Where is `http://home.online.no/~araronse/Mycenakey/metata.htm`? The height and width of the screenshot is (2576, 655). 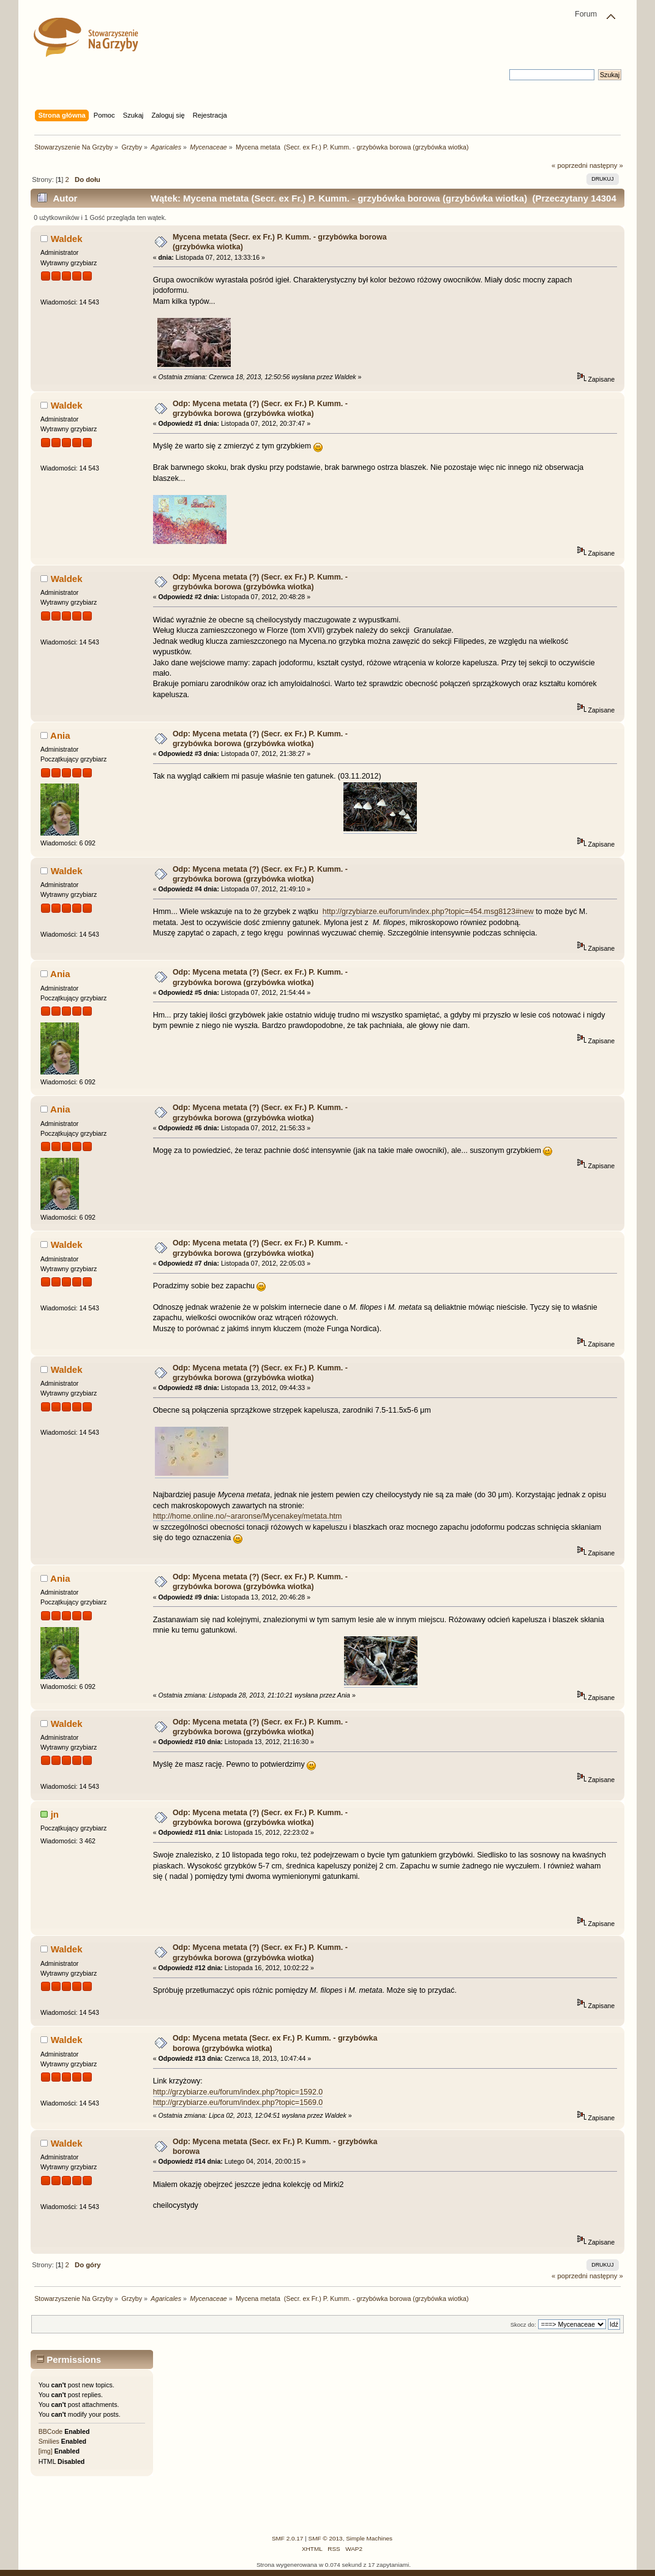
http://home.online.no/~araronse/Mycenakey/metata.htm is located at coordinates (247, 1516).